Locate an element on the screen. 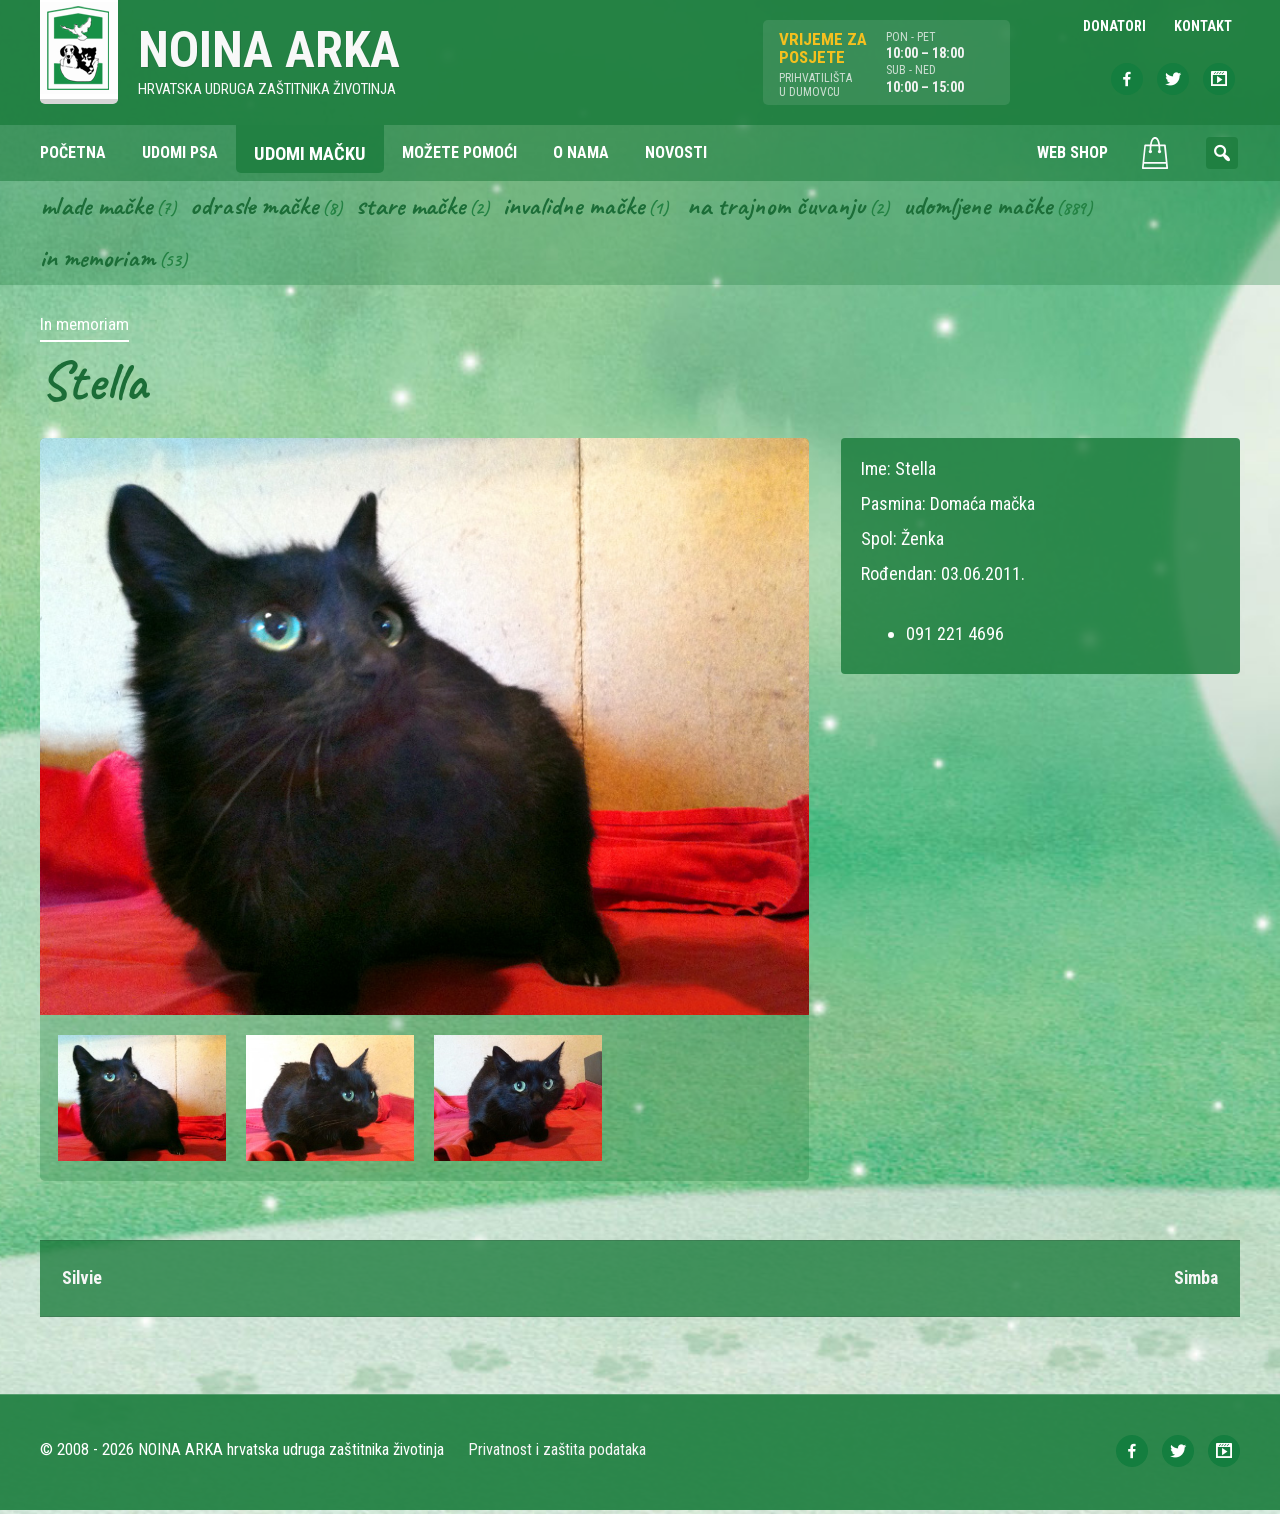  Silvie is located at coordinates (83, 1281).